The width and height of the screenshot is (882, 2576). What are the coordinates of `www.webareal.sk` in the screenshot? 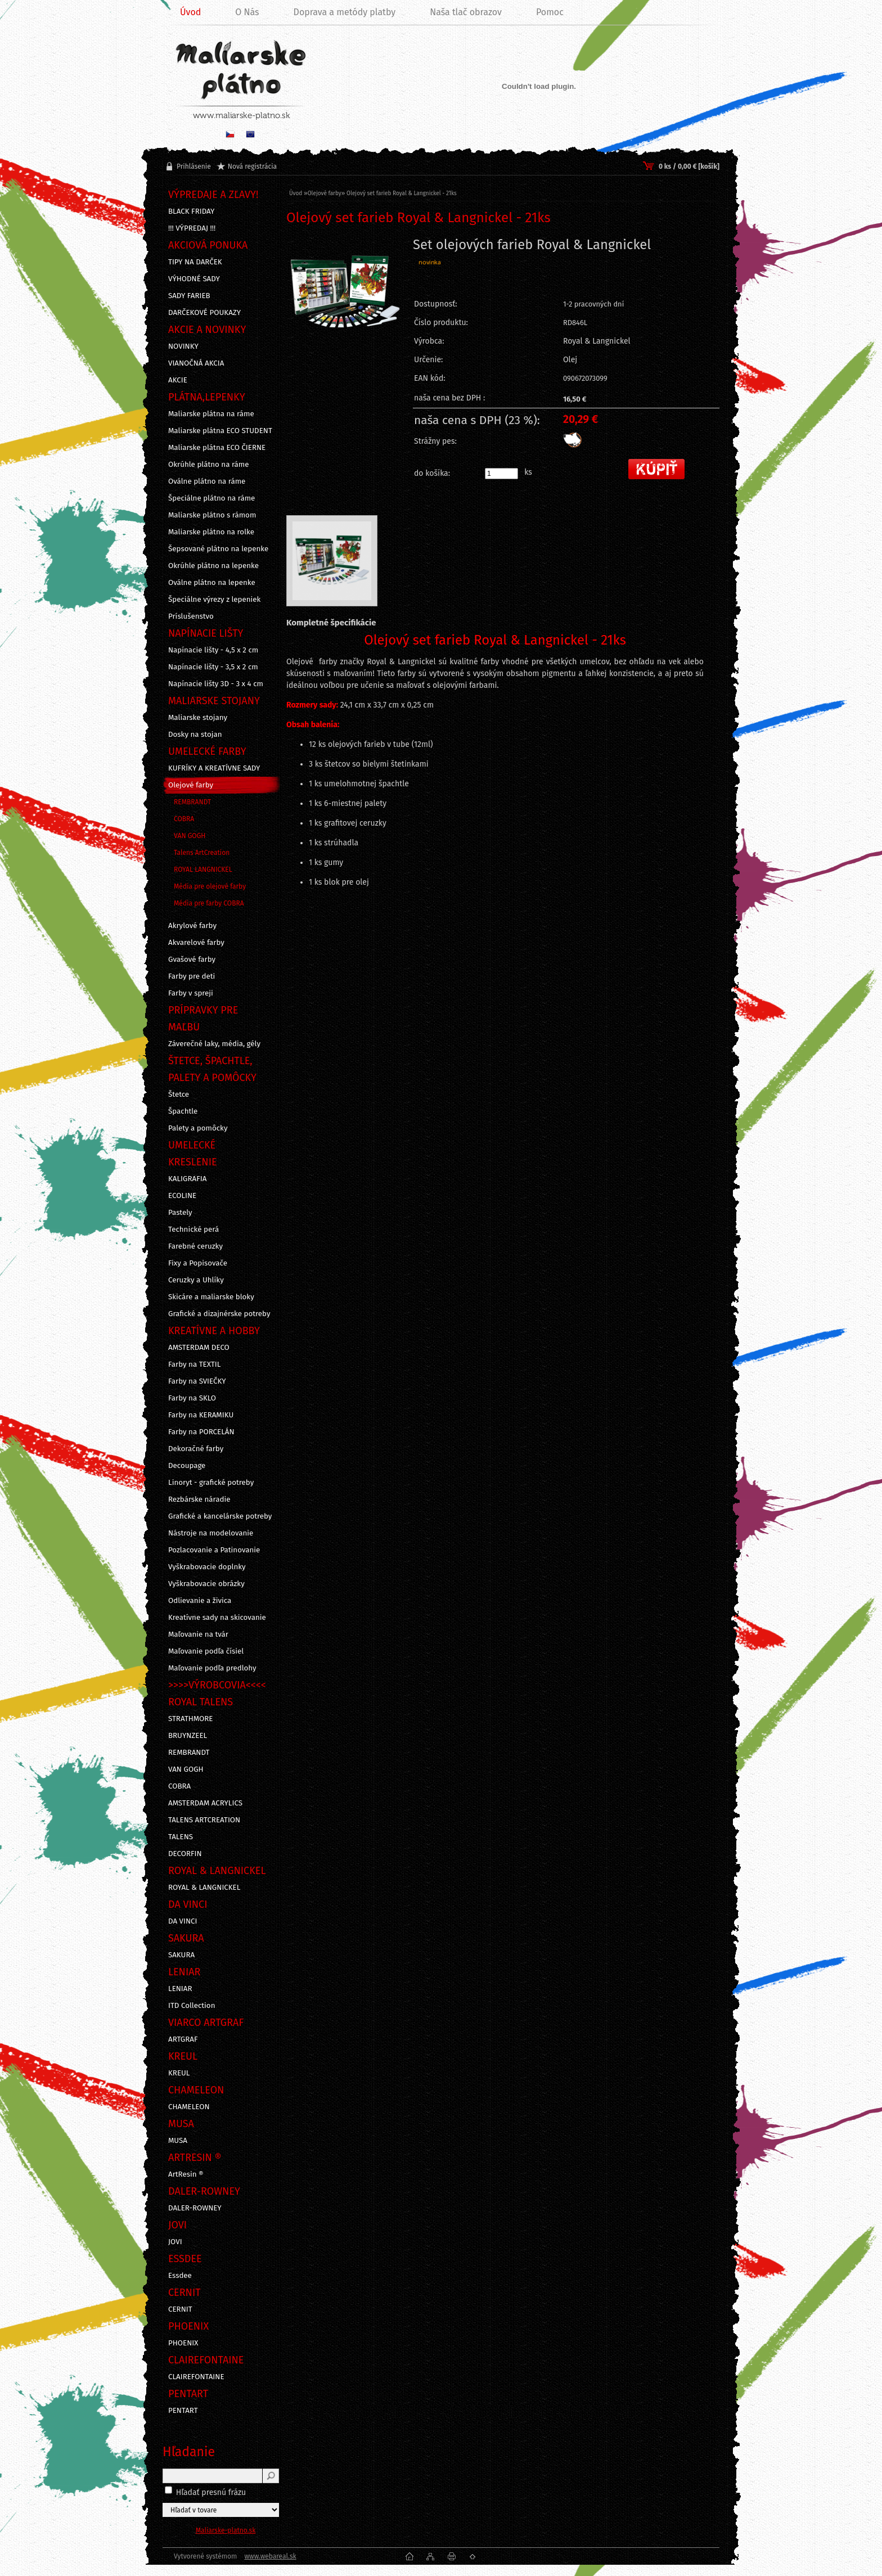 It's located at (270, 2556).